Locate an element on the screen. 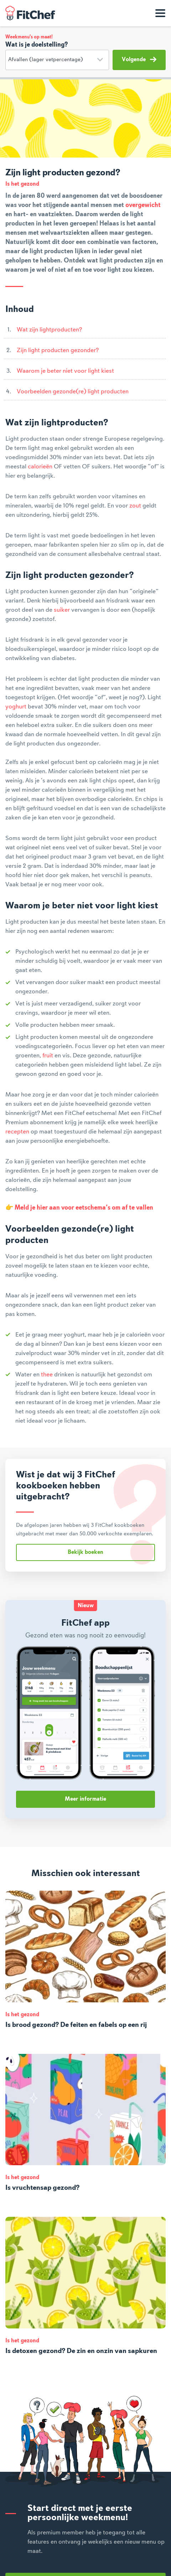 This screenshot has height=2576, width=171. Waarom je beter niet voor light kiest is located at coordinates (65, 371).